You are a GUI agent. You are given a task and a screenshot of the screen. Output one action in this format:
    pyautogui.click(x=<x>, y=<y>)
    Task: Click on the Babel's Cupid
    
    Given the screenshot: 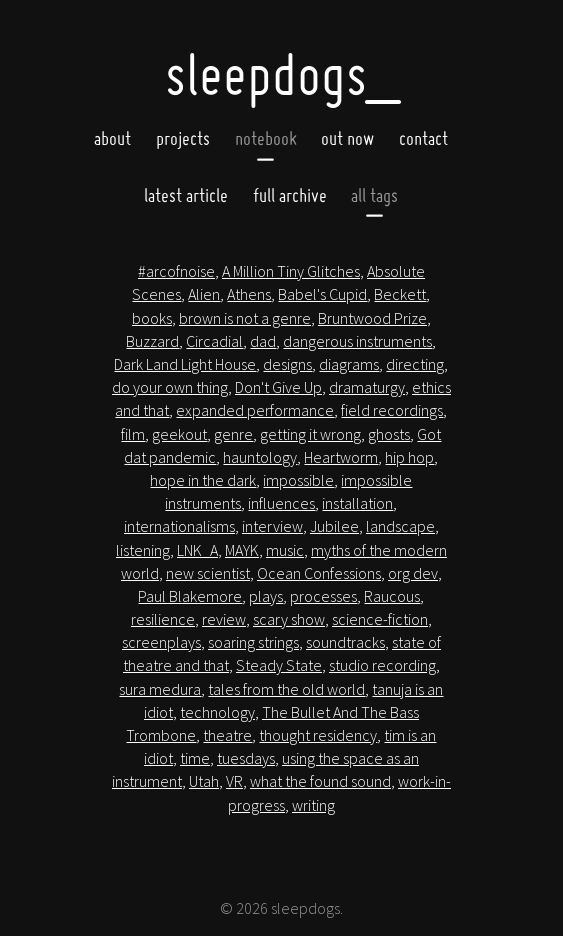 What is the action you would take?
    pyautogui.click(x=322, y=294)
    